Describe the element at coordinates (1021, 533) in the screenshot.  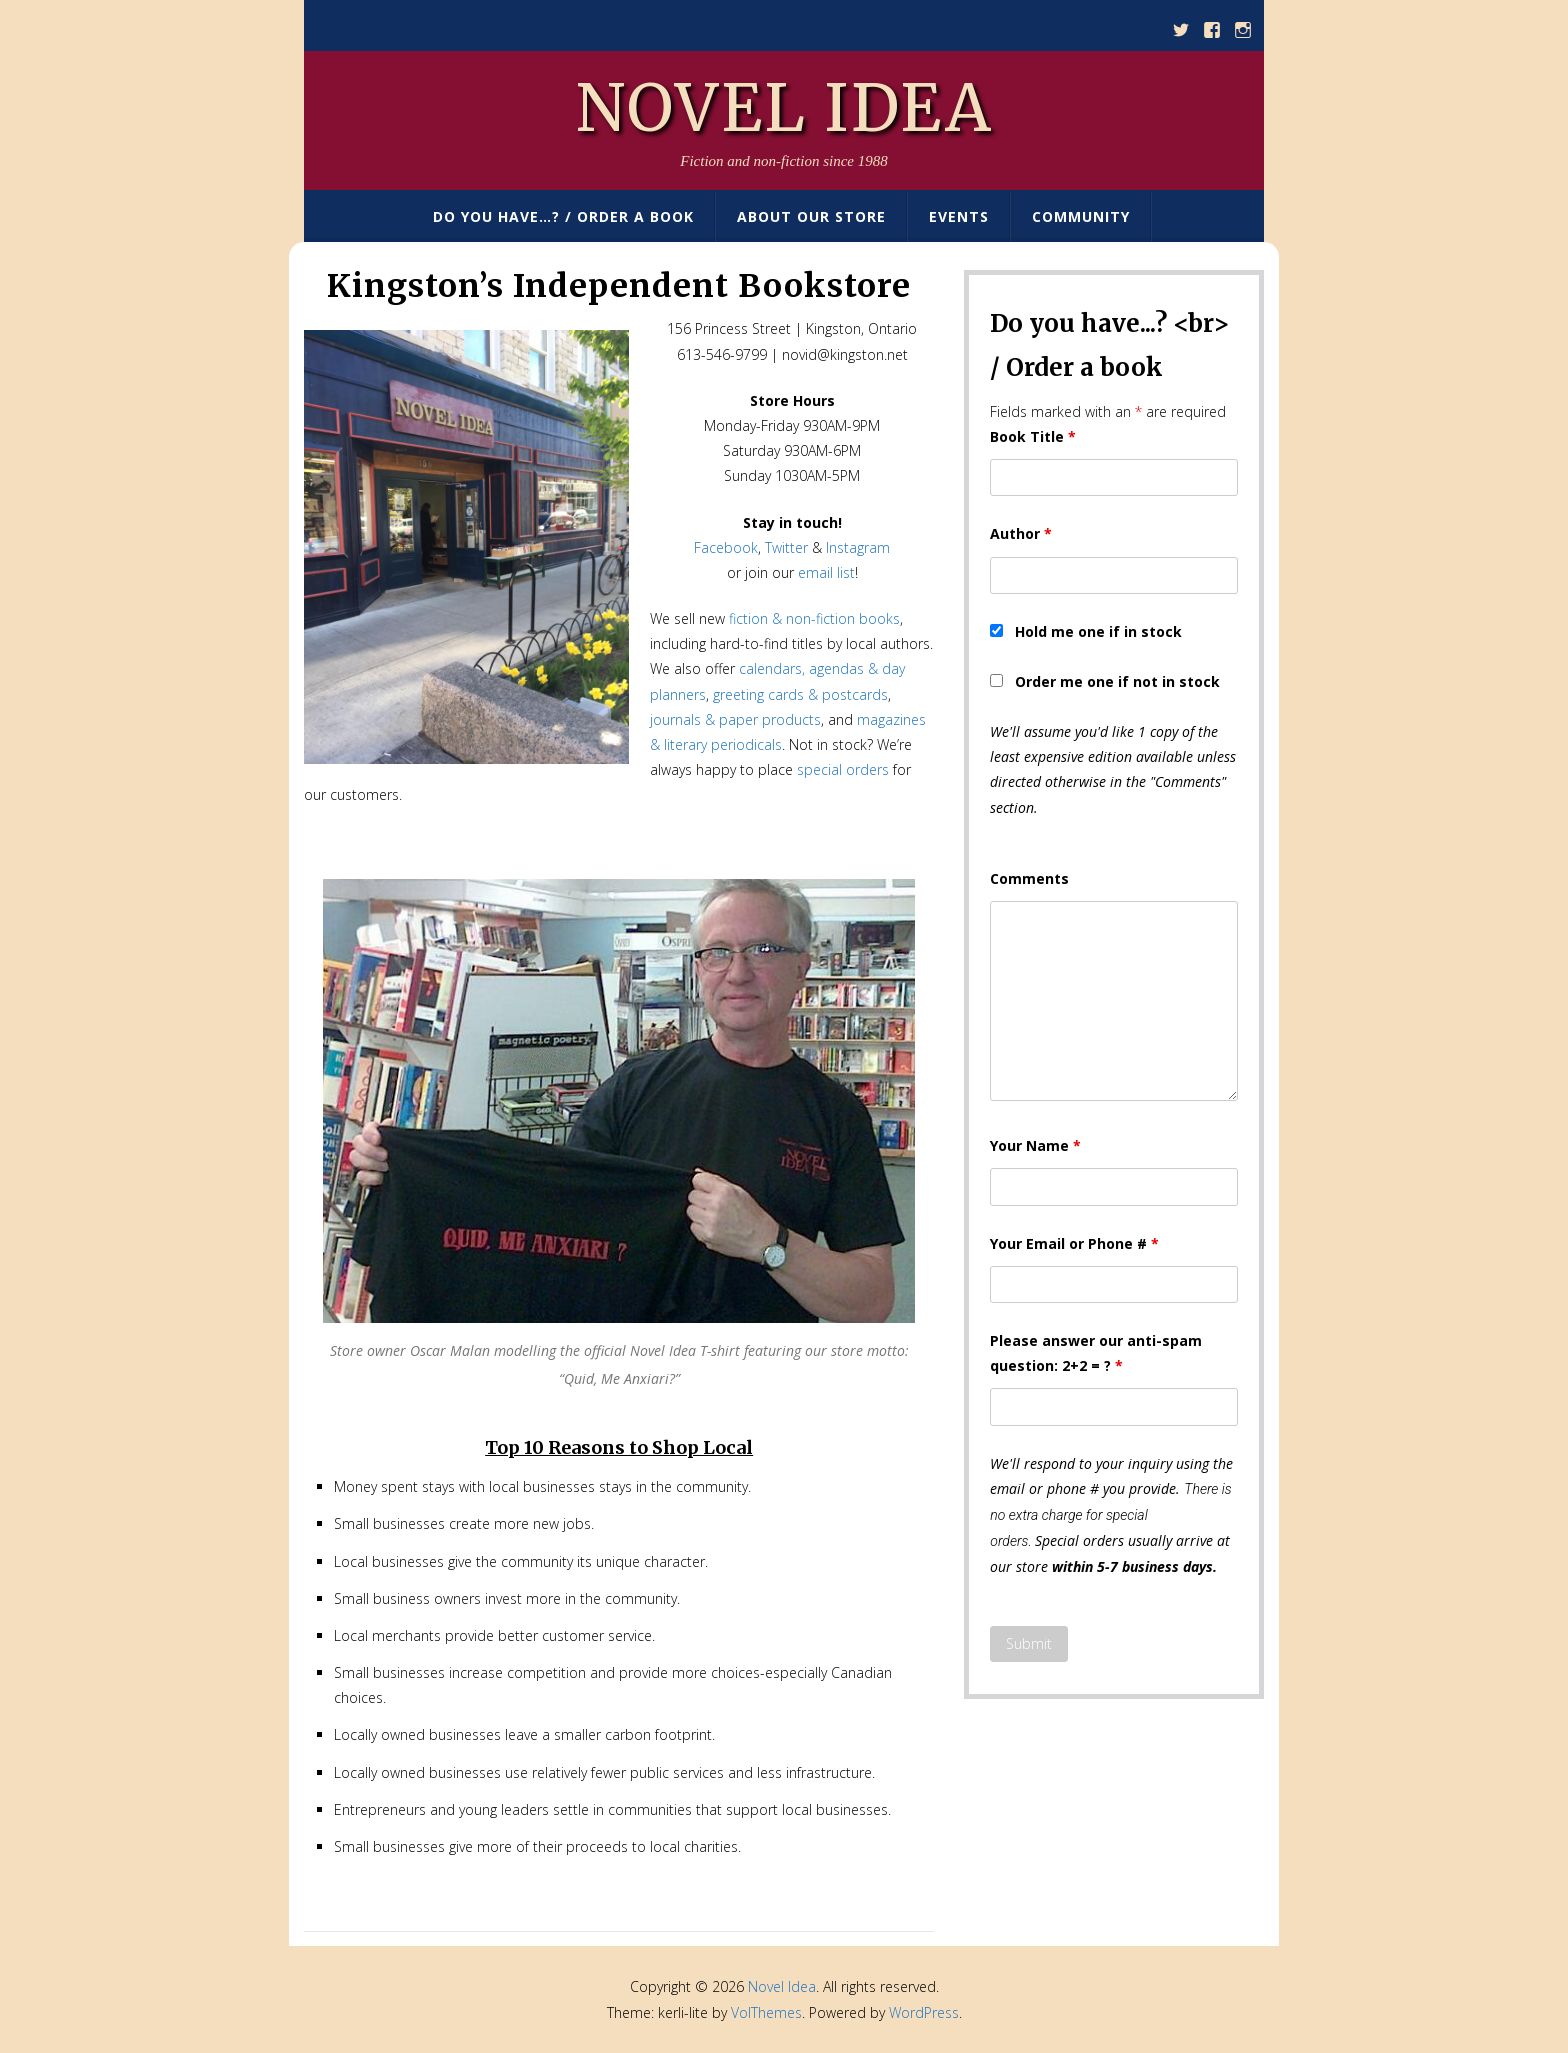
I see `Author` at that location.